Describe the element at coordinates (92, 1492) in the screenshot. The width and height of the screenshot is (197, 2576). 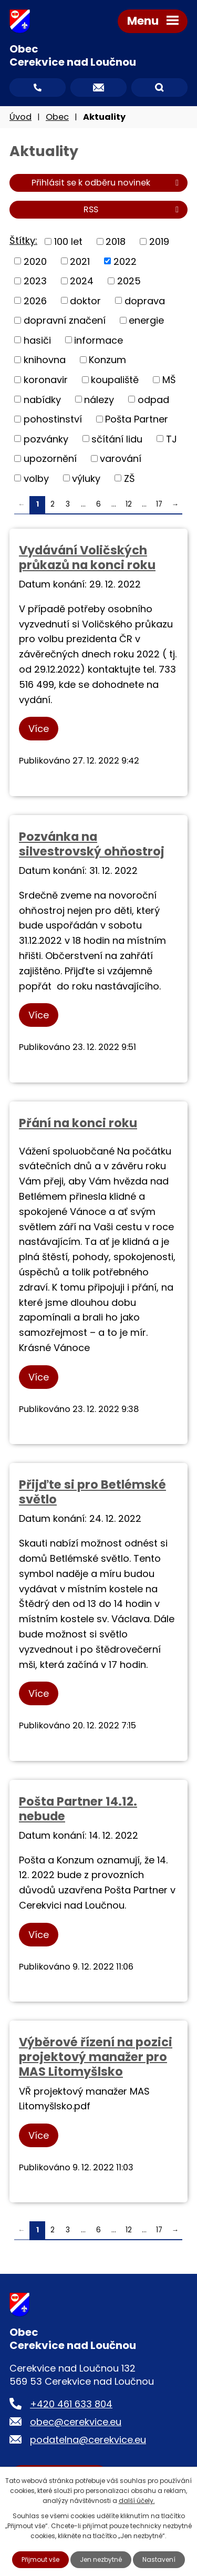
I see `Přijďte si pro Betlémské světlo` at that location.